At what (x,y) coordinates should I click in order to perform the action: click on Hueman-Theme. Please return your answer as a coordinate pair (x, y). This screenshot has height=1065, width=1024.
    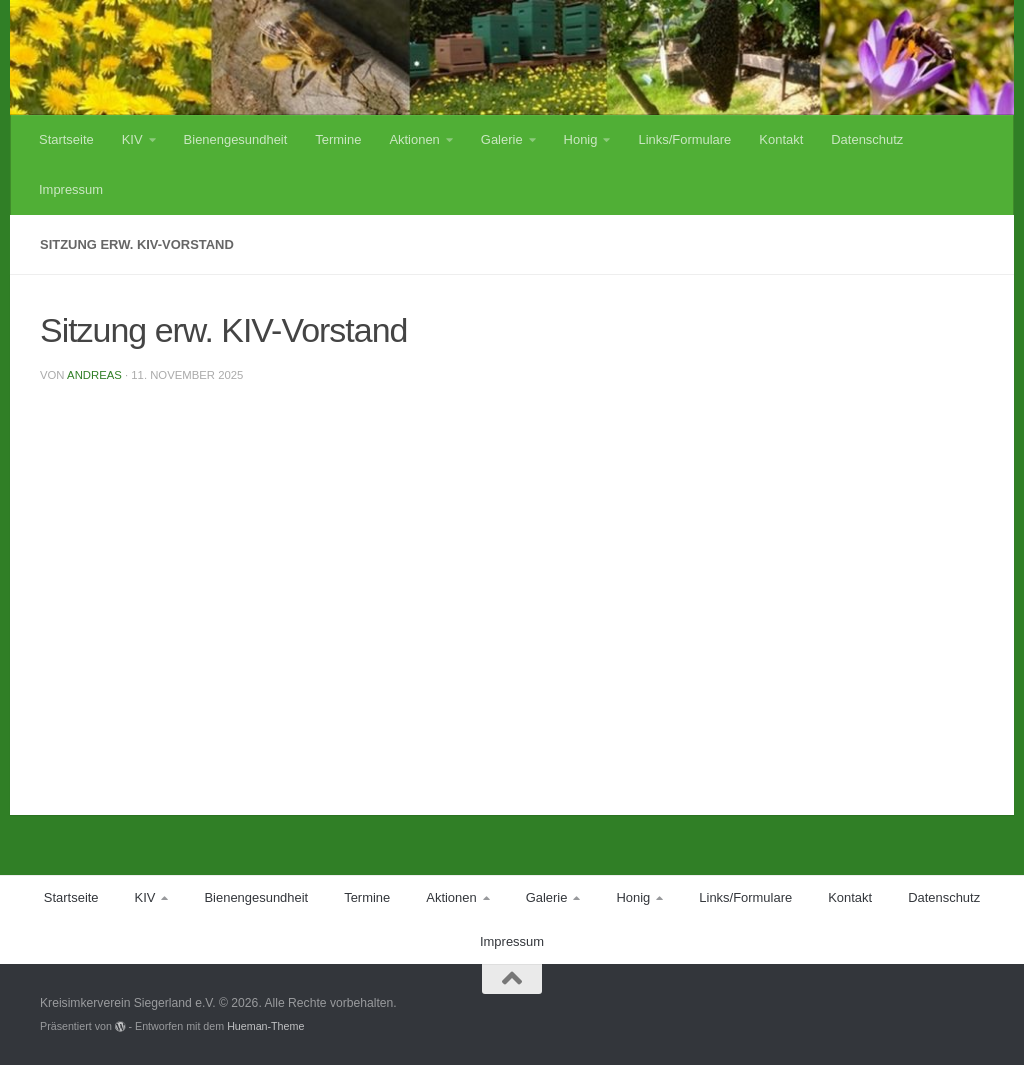
    Looking at the image, I should click on (265, 1026).